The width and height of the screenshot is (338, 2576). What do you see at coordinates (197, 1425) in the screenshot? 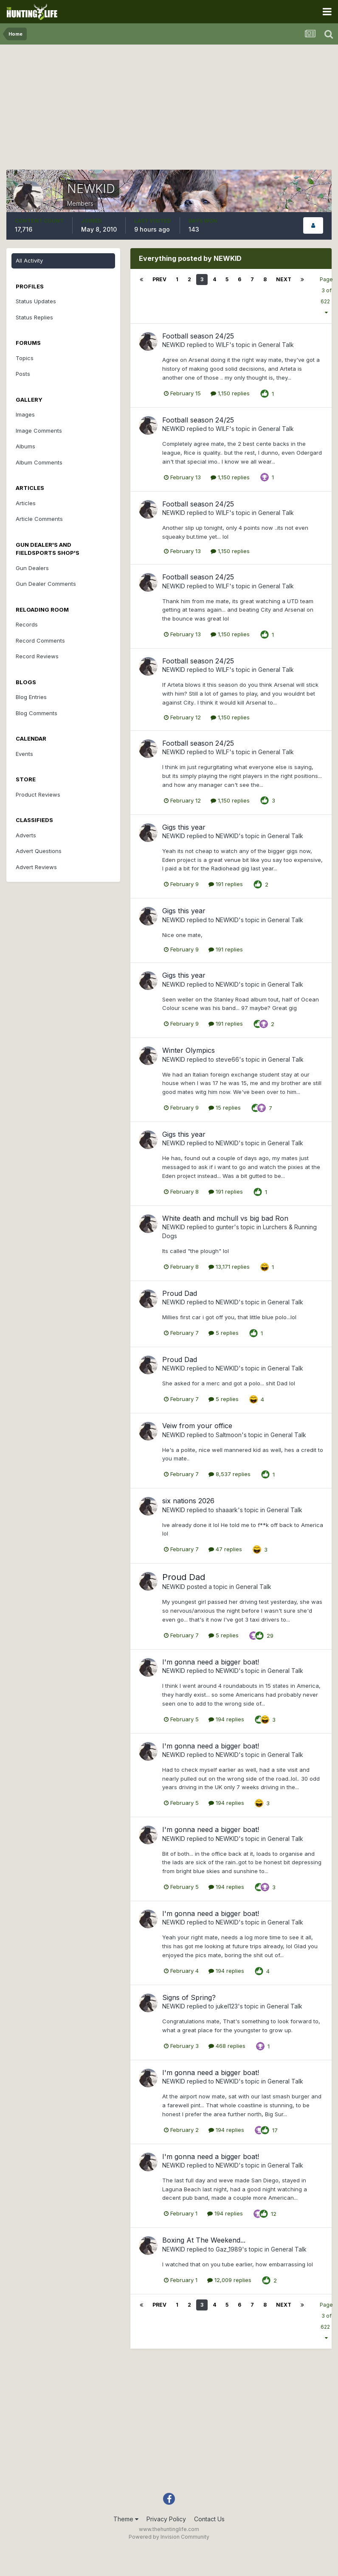
I see `Veiw from your office` at bounding box center [197, 1425].